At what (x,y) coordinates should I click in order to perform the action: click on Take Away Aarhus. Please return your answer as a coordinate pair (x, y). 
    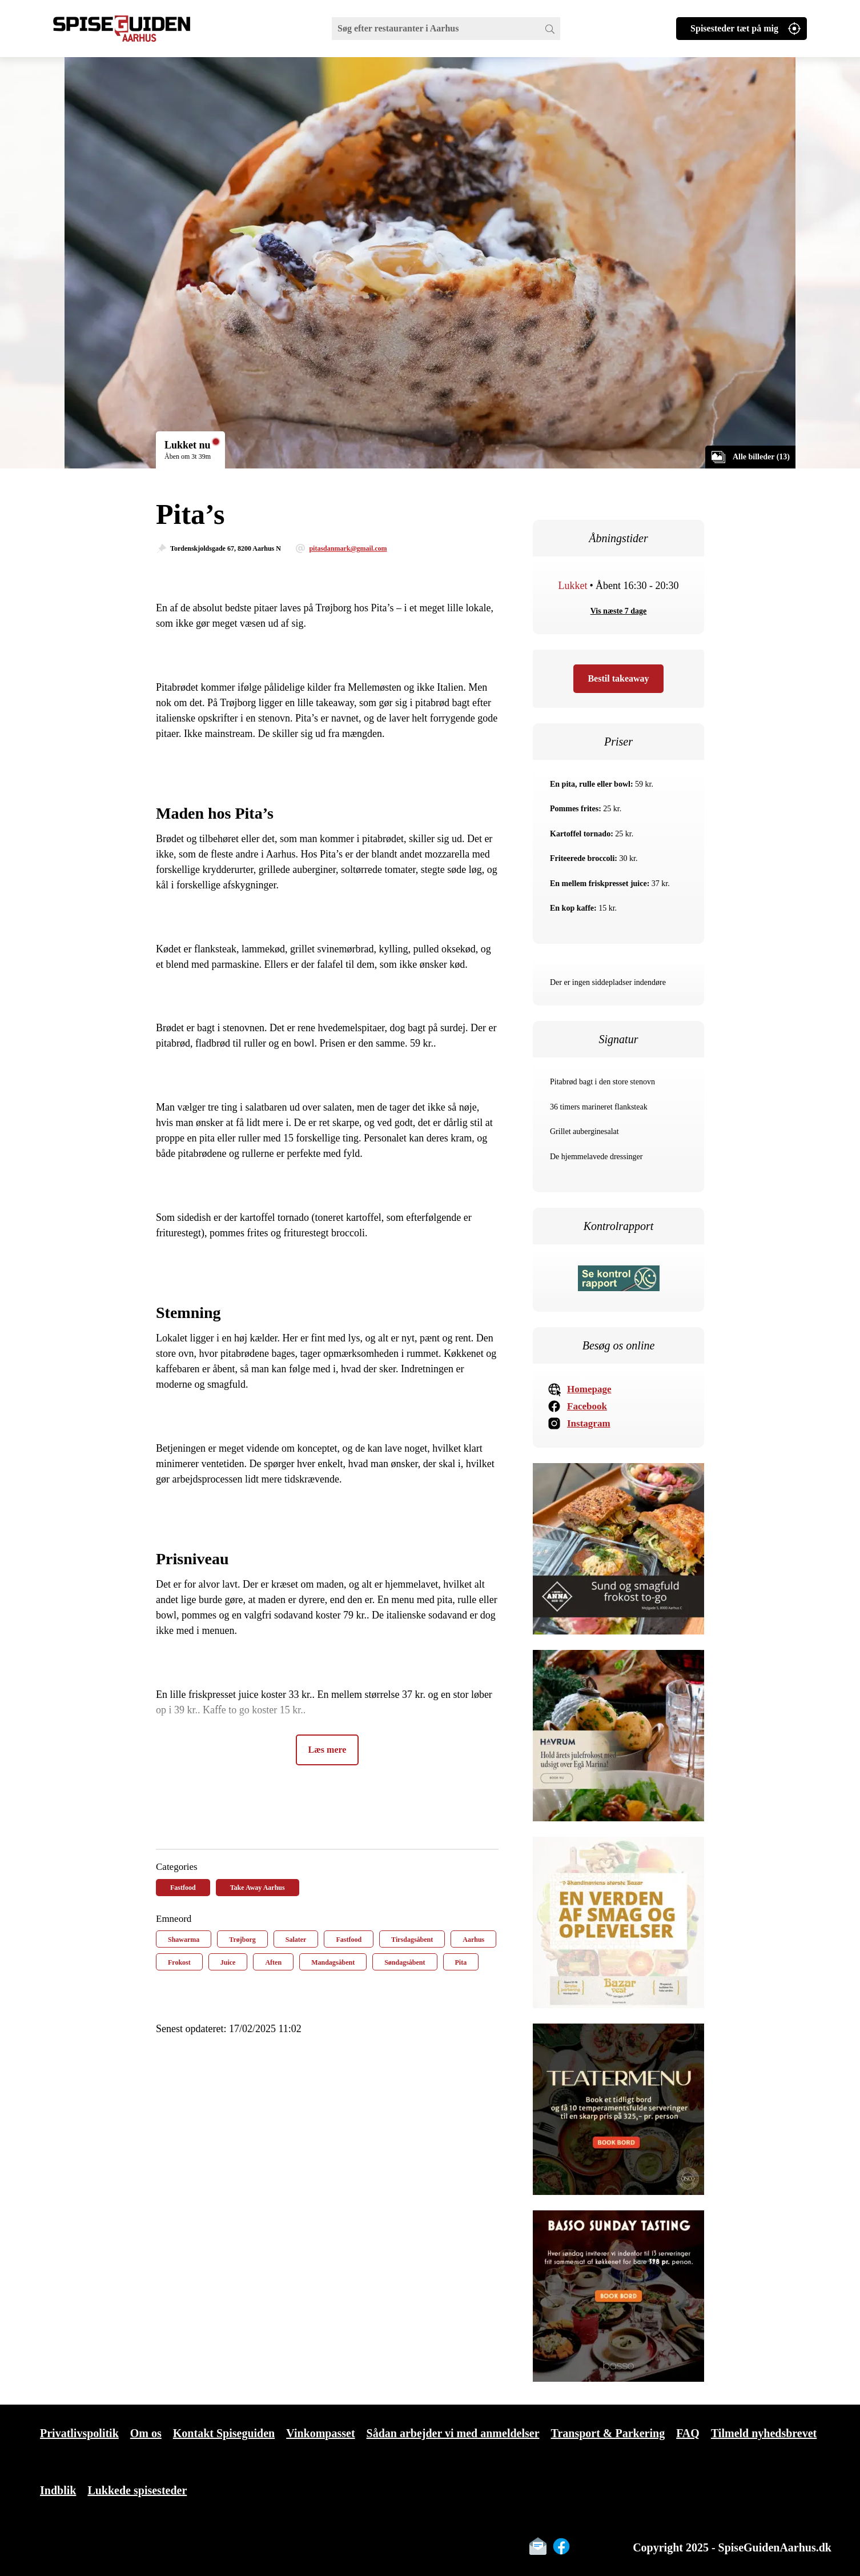
    Looking at the image, I should click on (257, 1888).